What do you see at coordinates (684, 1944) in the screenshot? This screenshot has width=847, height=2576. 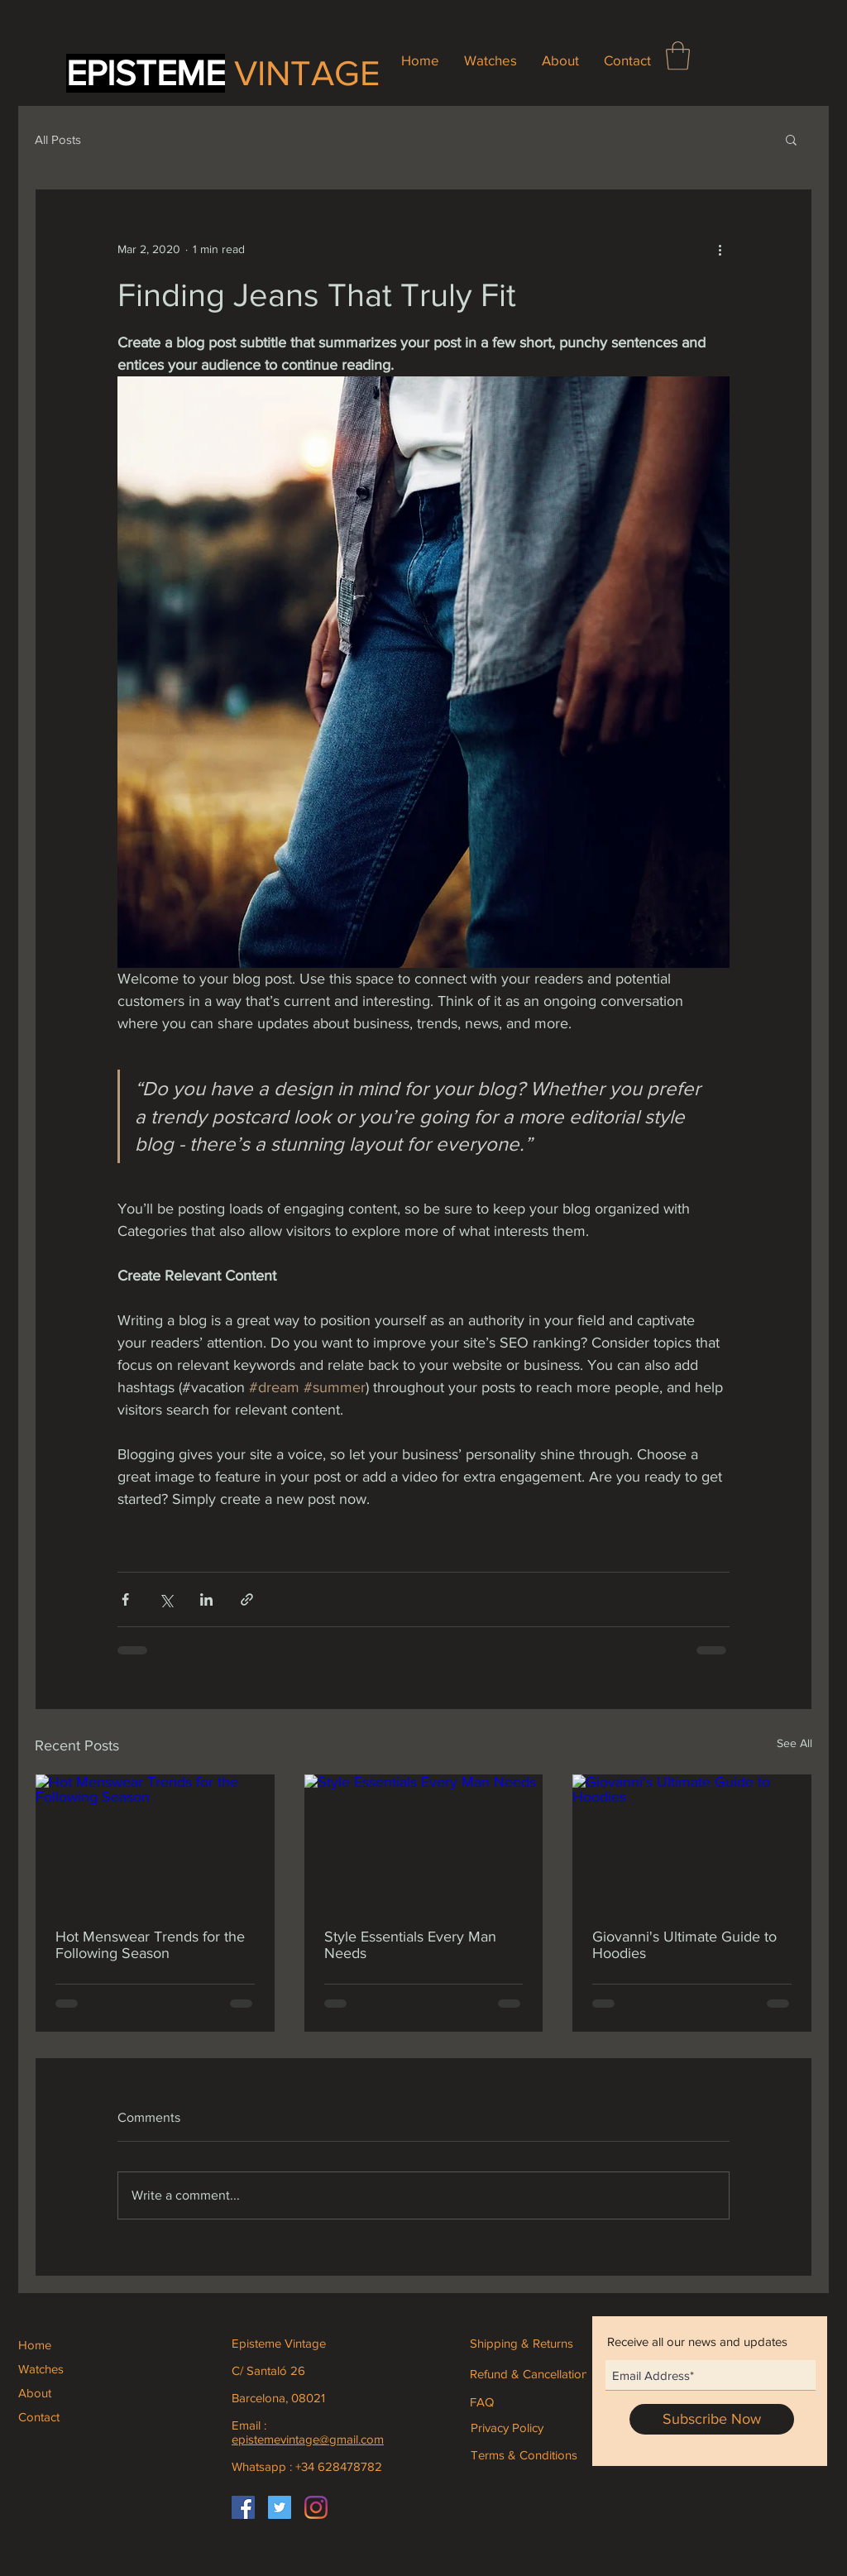 I see `Giovanni's Ultimate Guide to Hoodies` at bounding box center [684, 1944].